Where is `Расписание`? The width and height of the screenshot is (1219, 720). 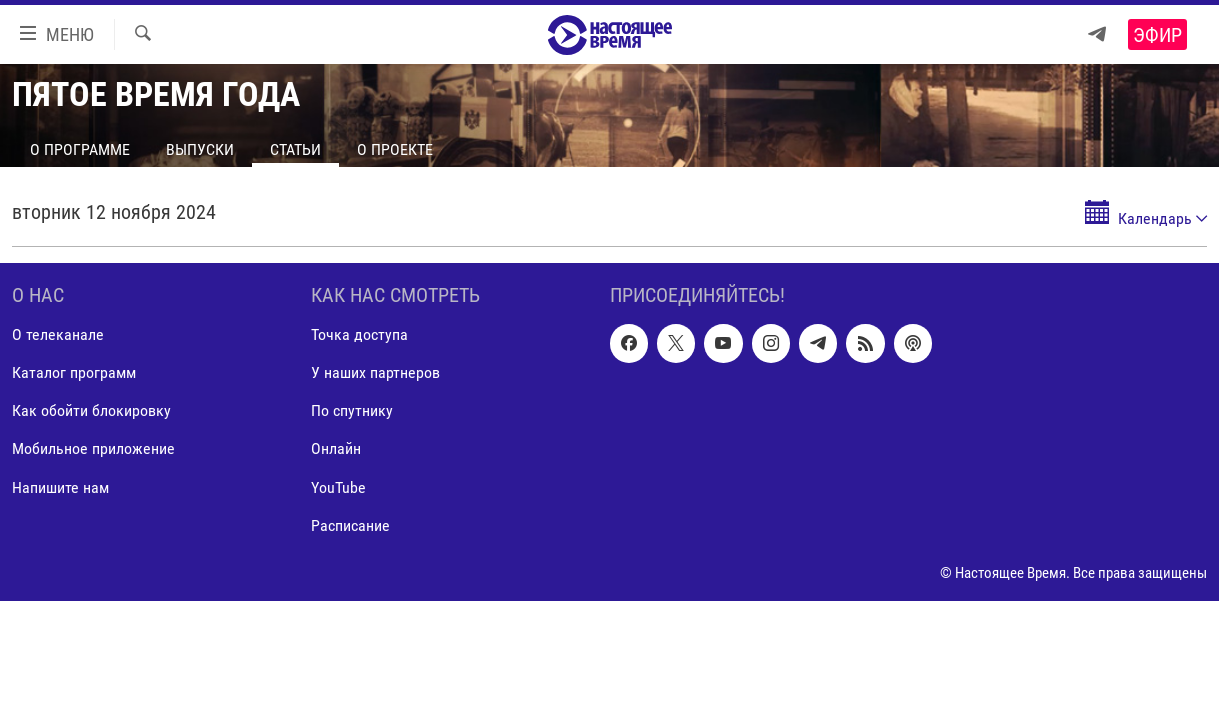
Расписание is located at coordinates (350, 525).